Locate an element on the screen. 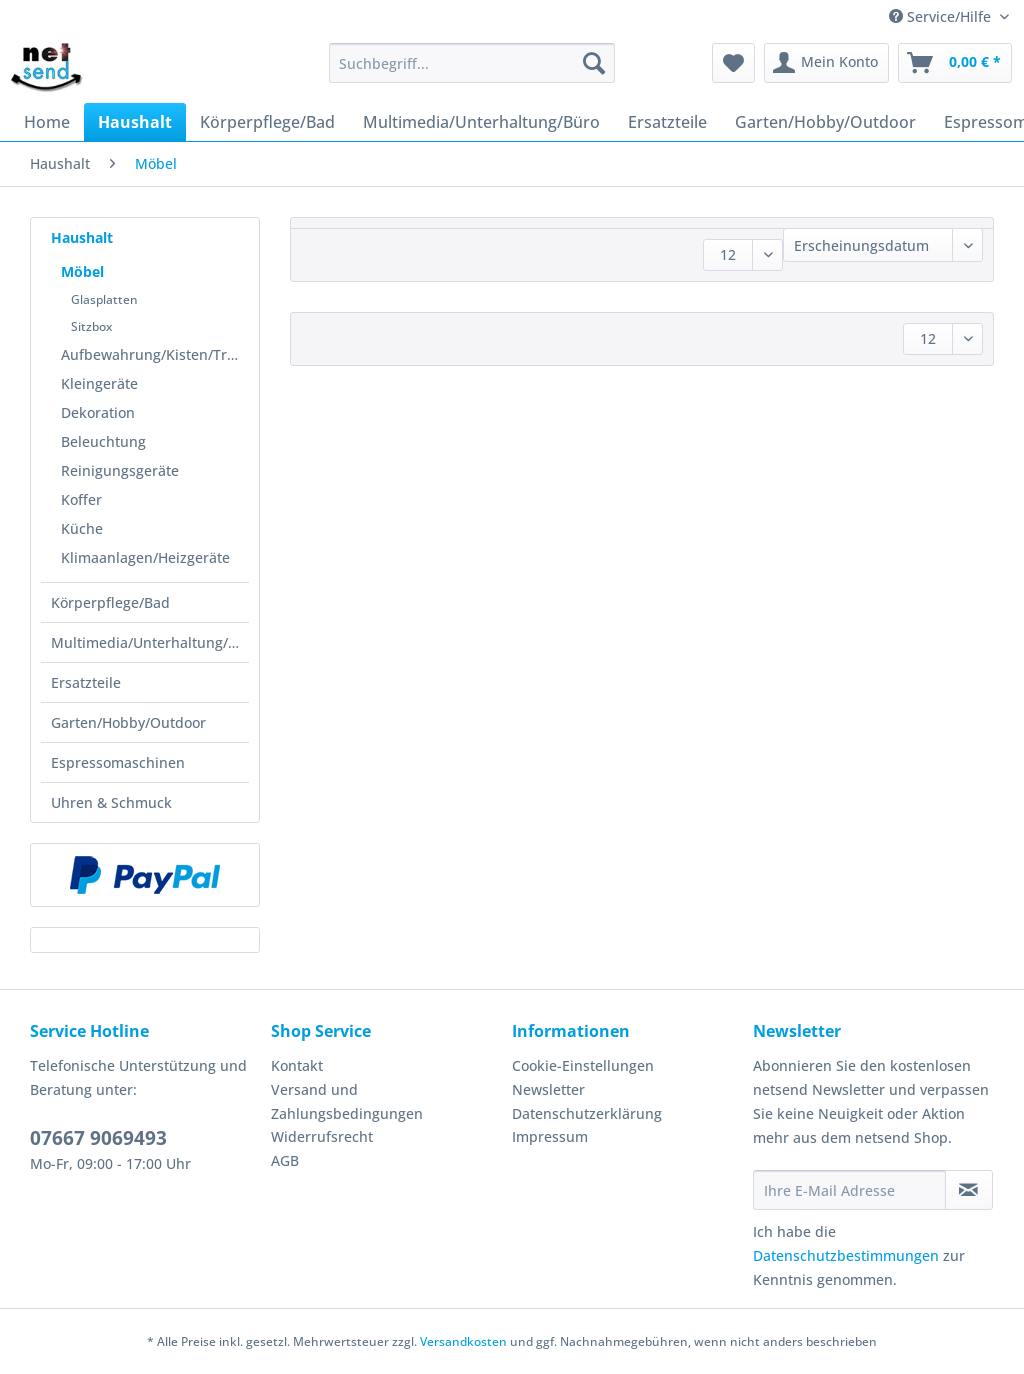 Image resolution: width=1024 pixels, height=1374 pixels. Möbel is located at coordinates (82, 271).